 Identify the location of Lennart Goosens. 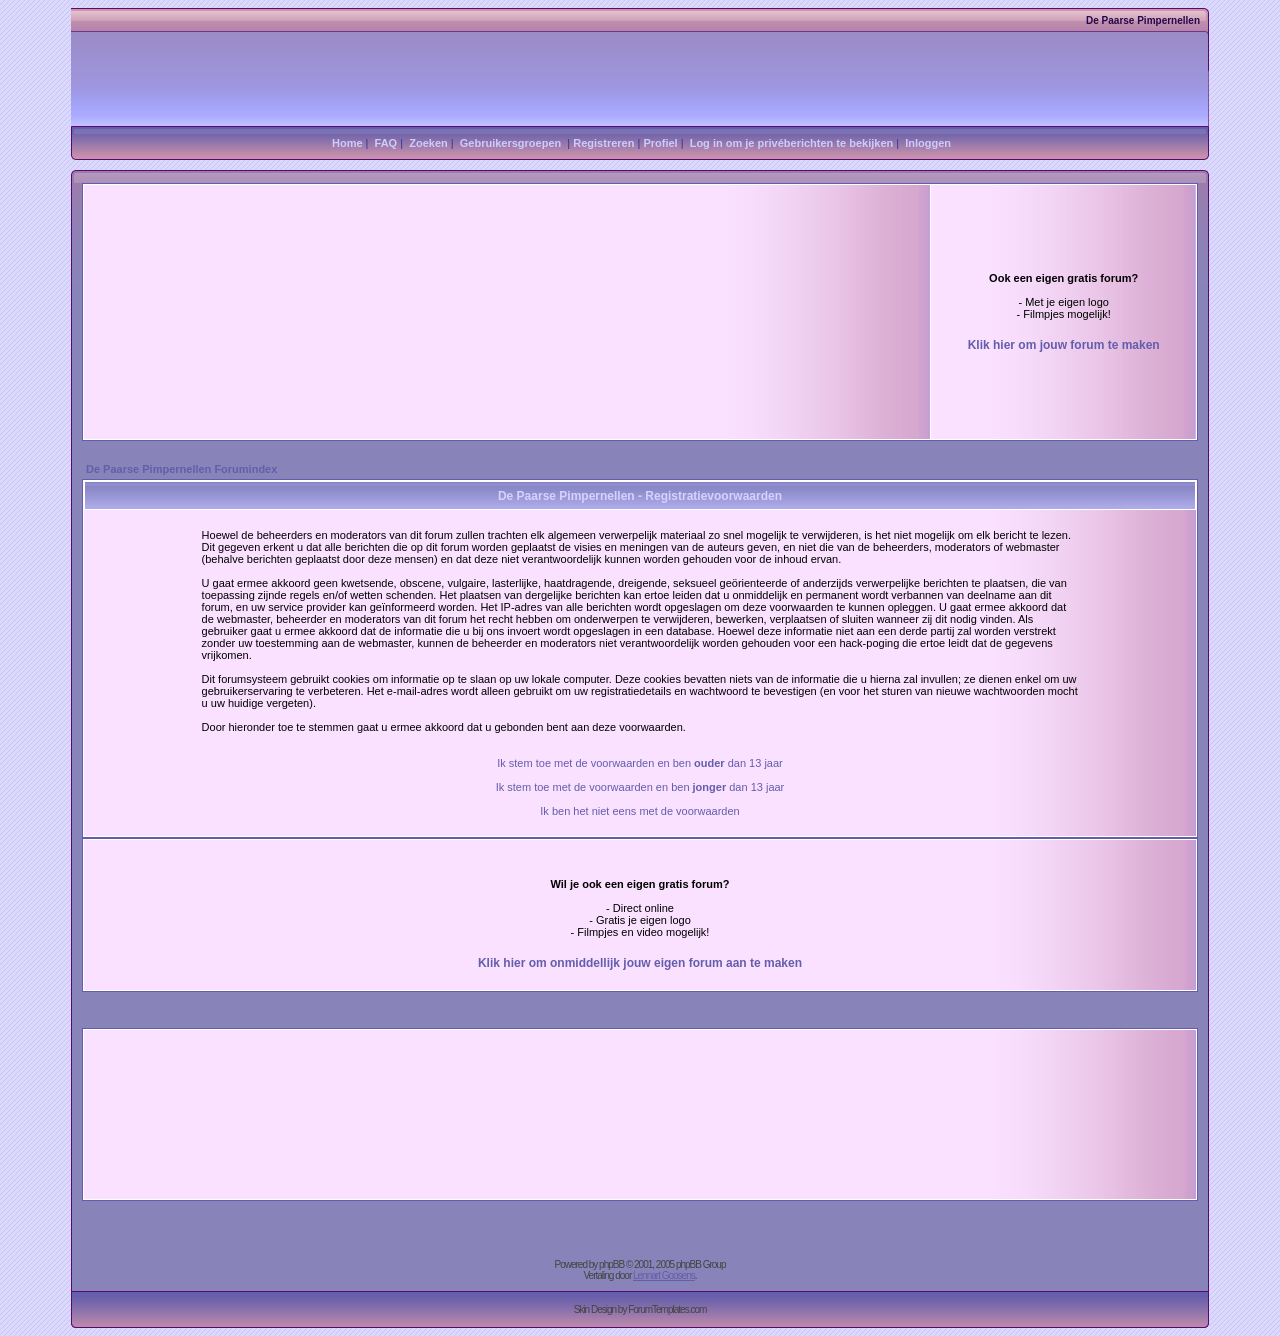
(664, 1275).